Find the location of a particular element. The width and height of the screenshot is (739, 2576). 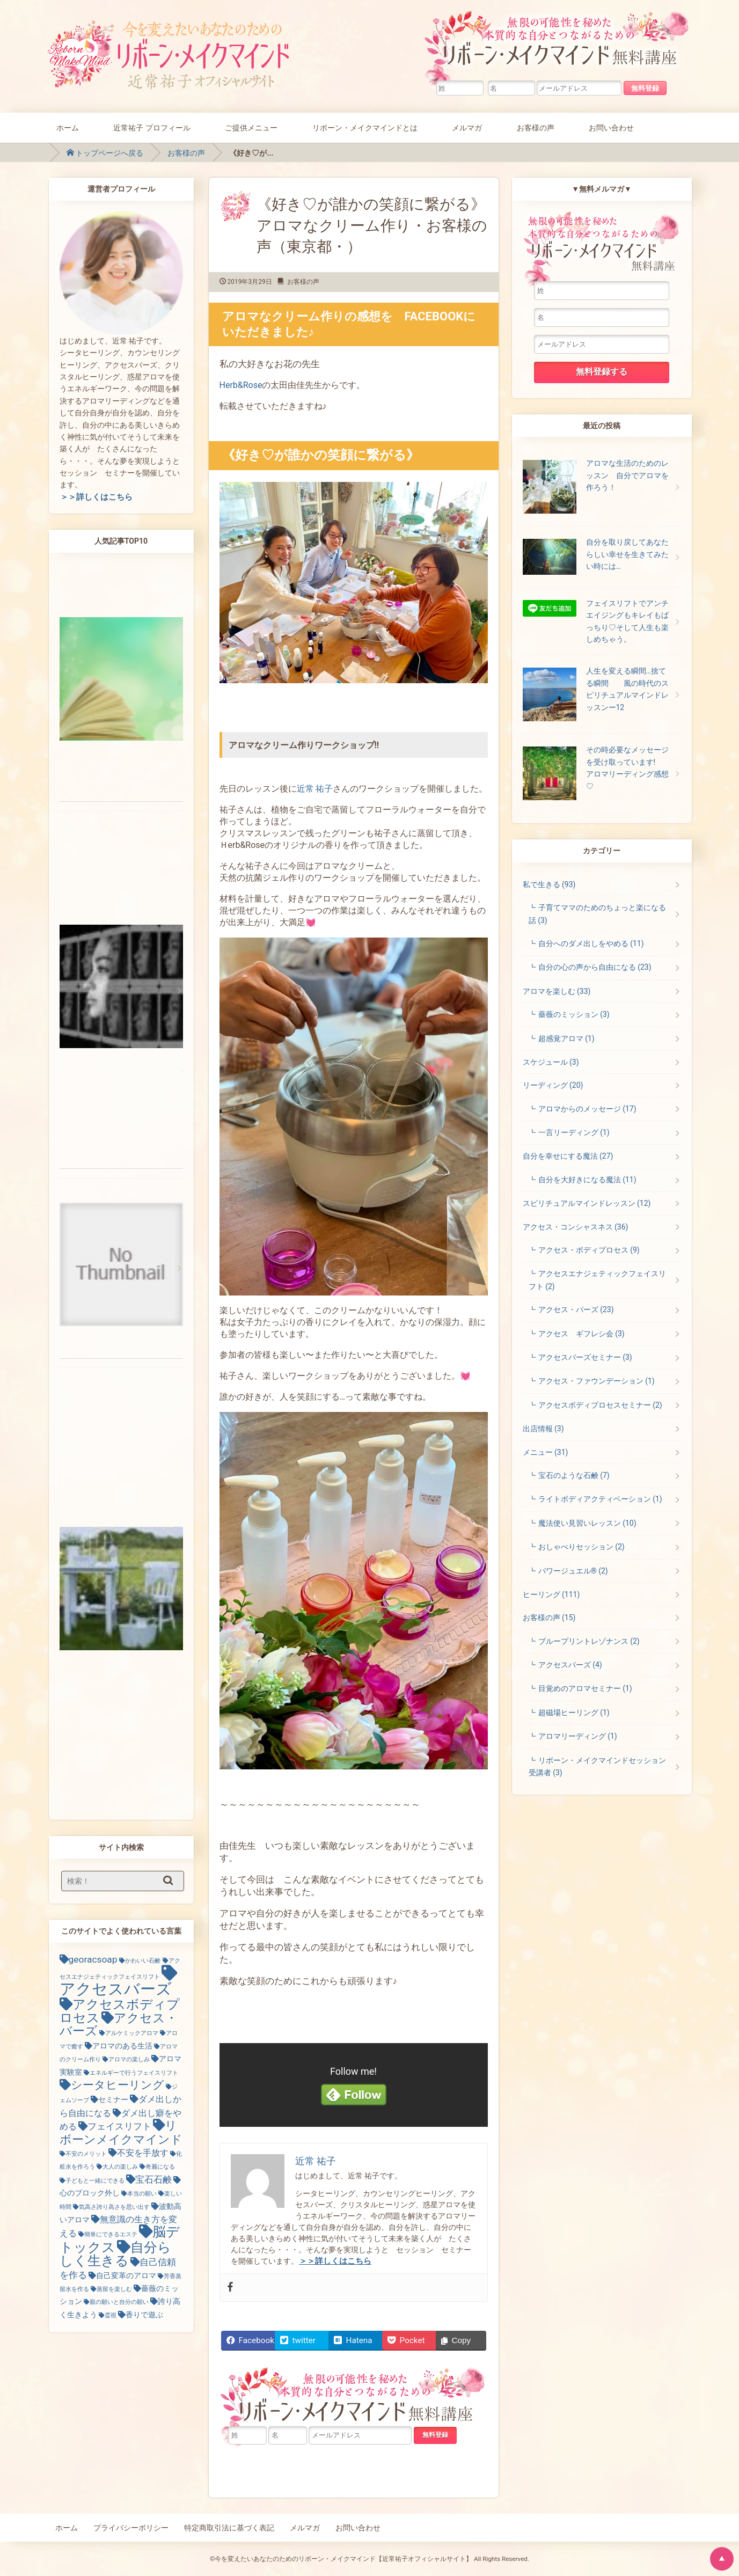

気高さ誇り高さを思い出す [気高さ誇り高さを思い出す (1個の項目)] is located at coordinates (114, 2207).